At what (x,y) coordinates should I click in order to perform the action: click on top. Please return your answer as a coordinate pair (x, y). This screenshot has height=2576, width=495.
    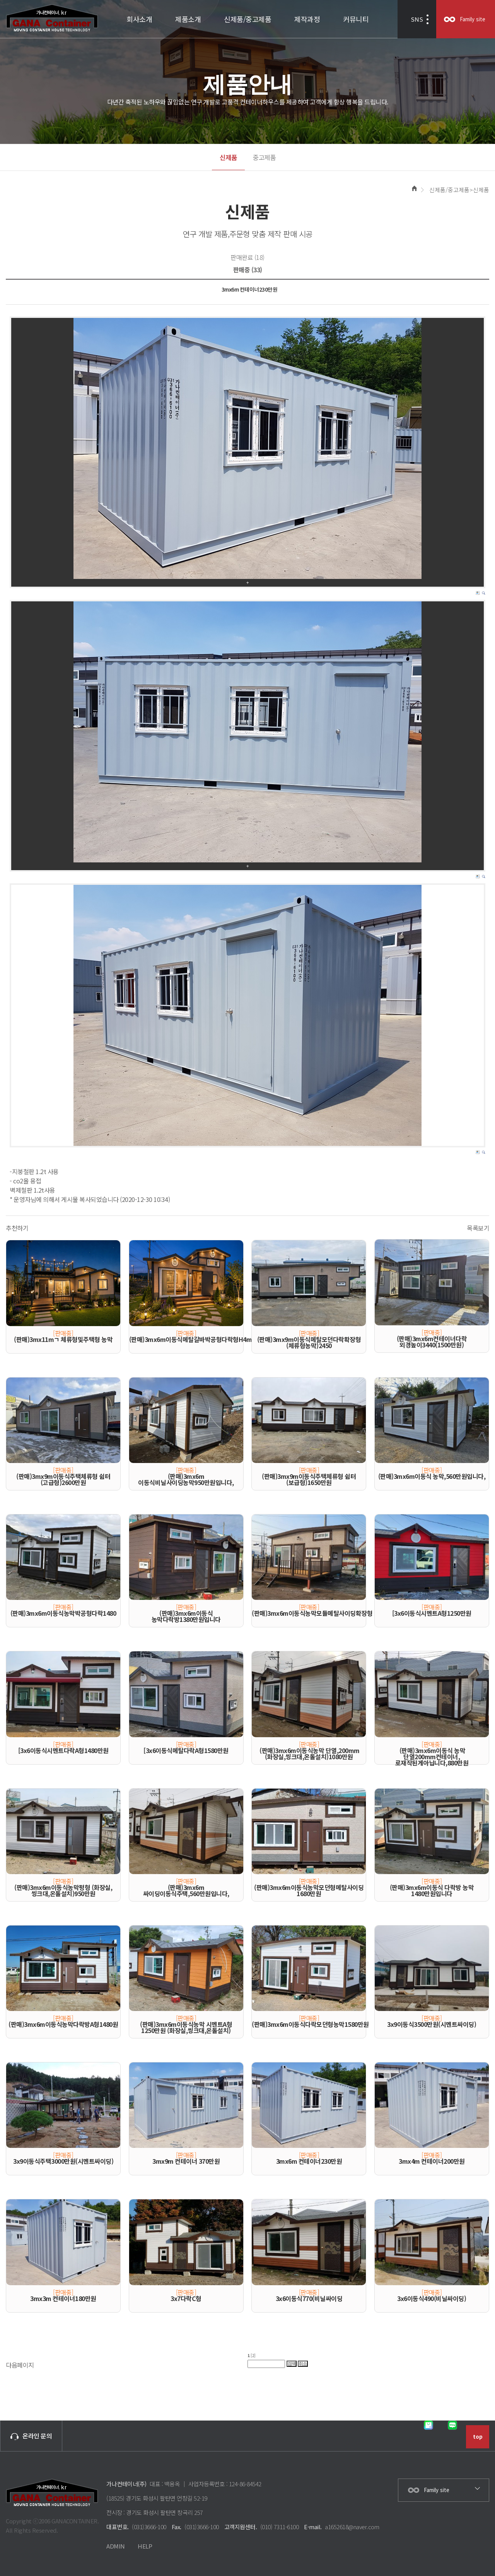
    Looking at the image, I should click on (478, 2436).